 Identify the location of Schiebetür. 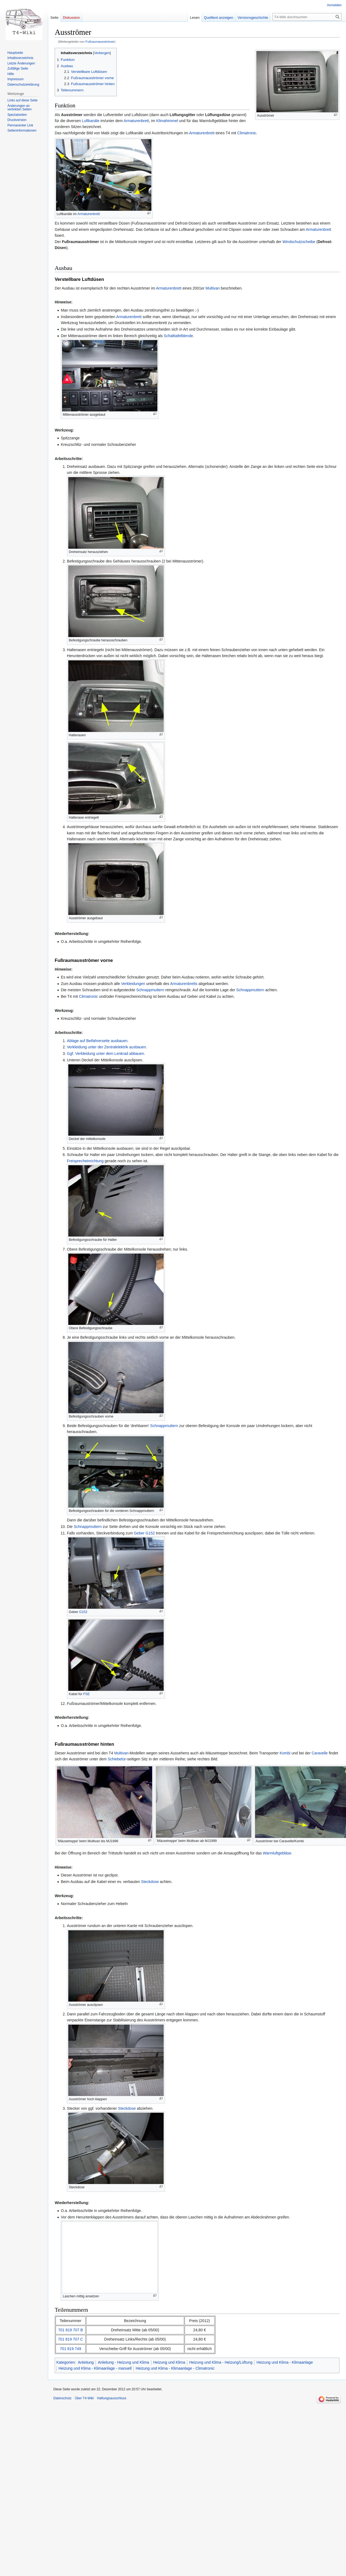
(117, 1759).